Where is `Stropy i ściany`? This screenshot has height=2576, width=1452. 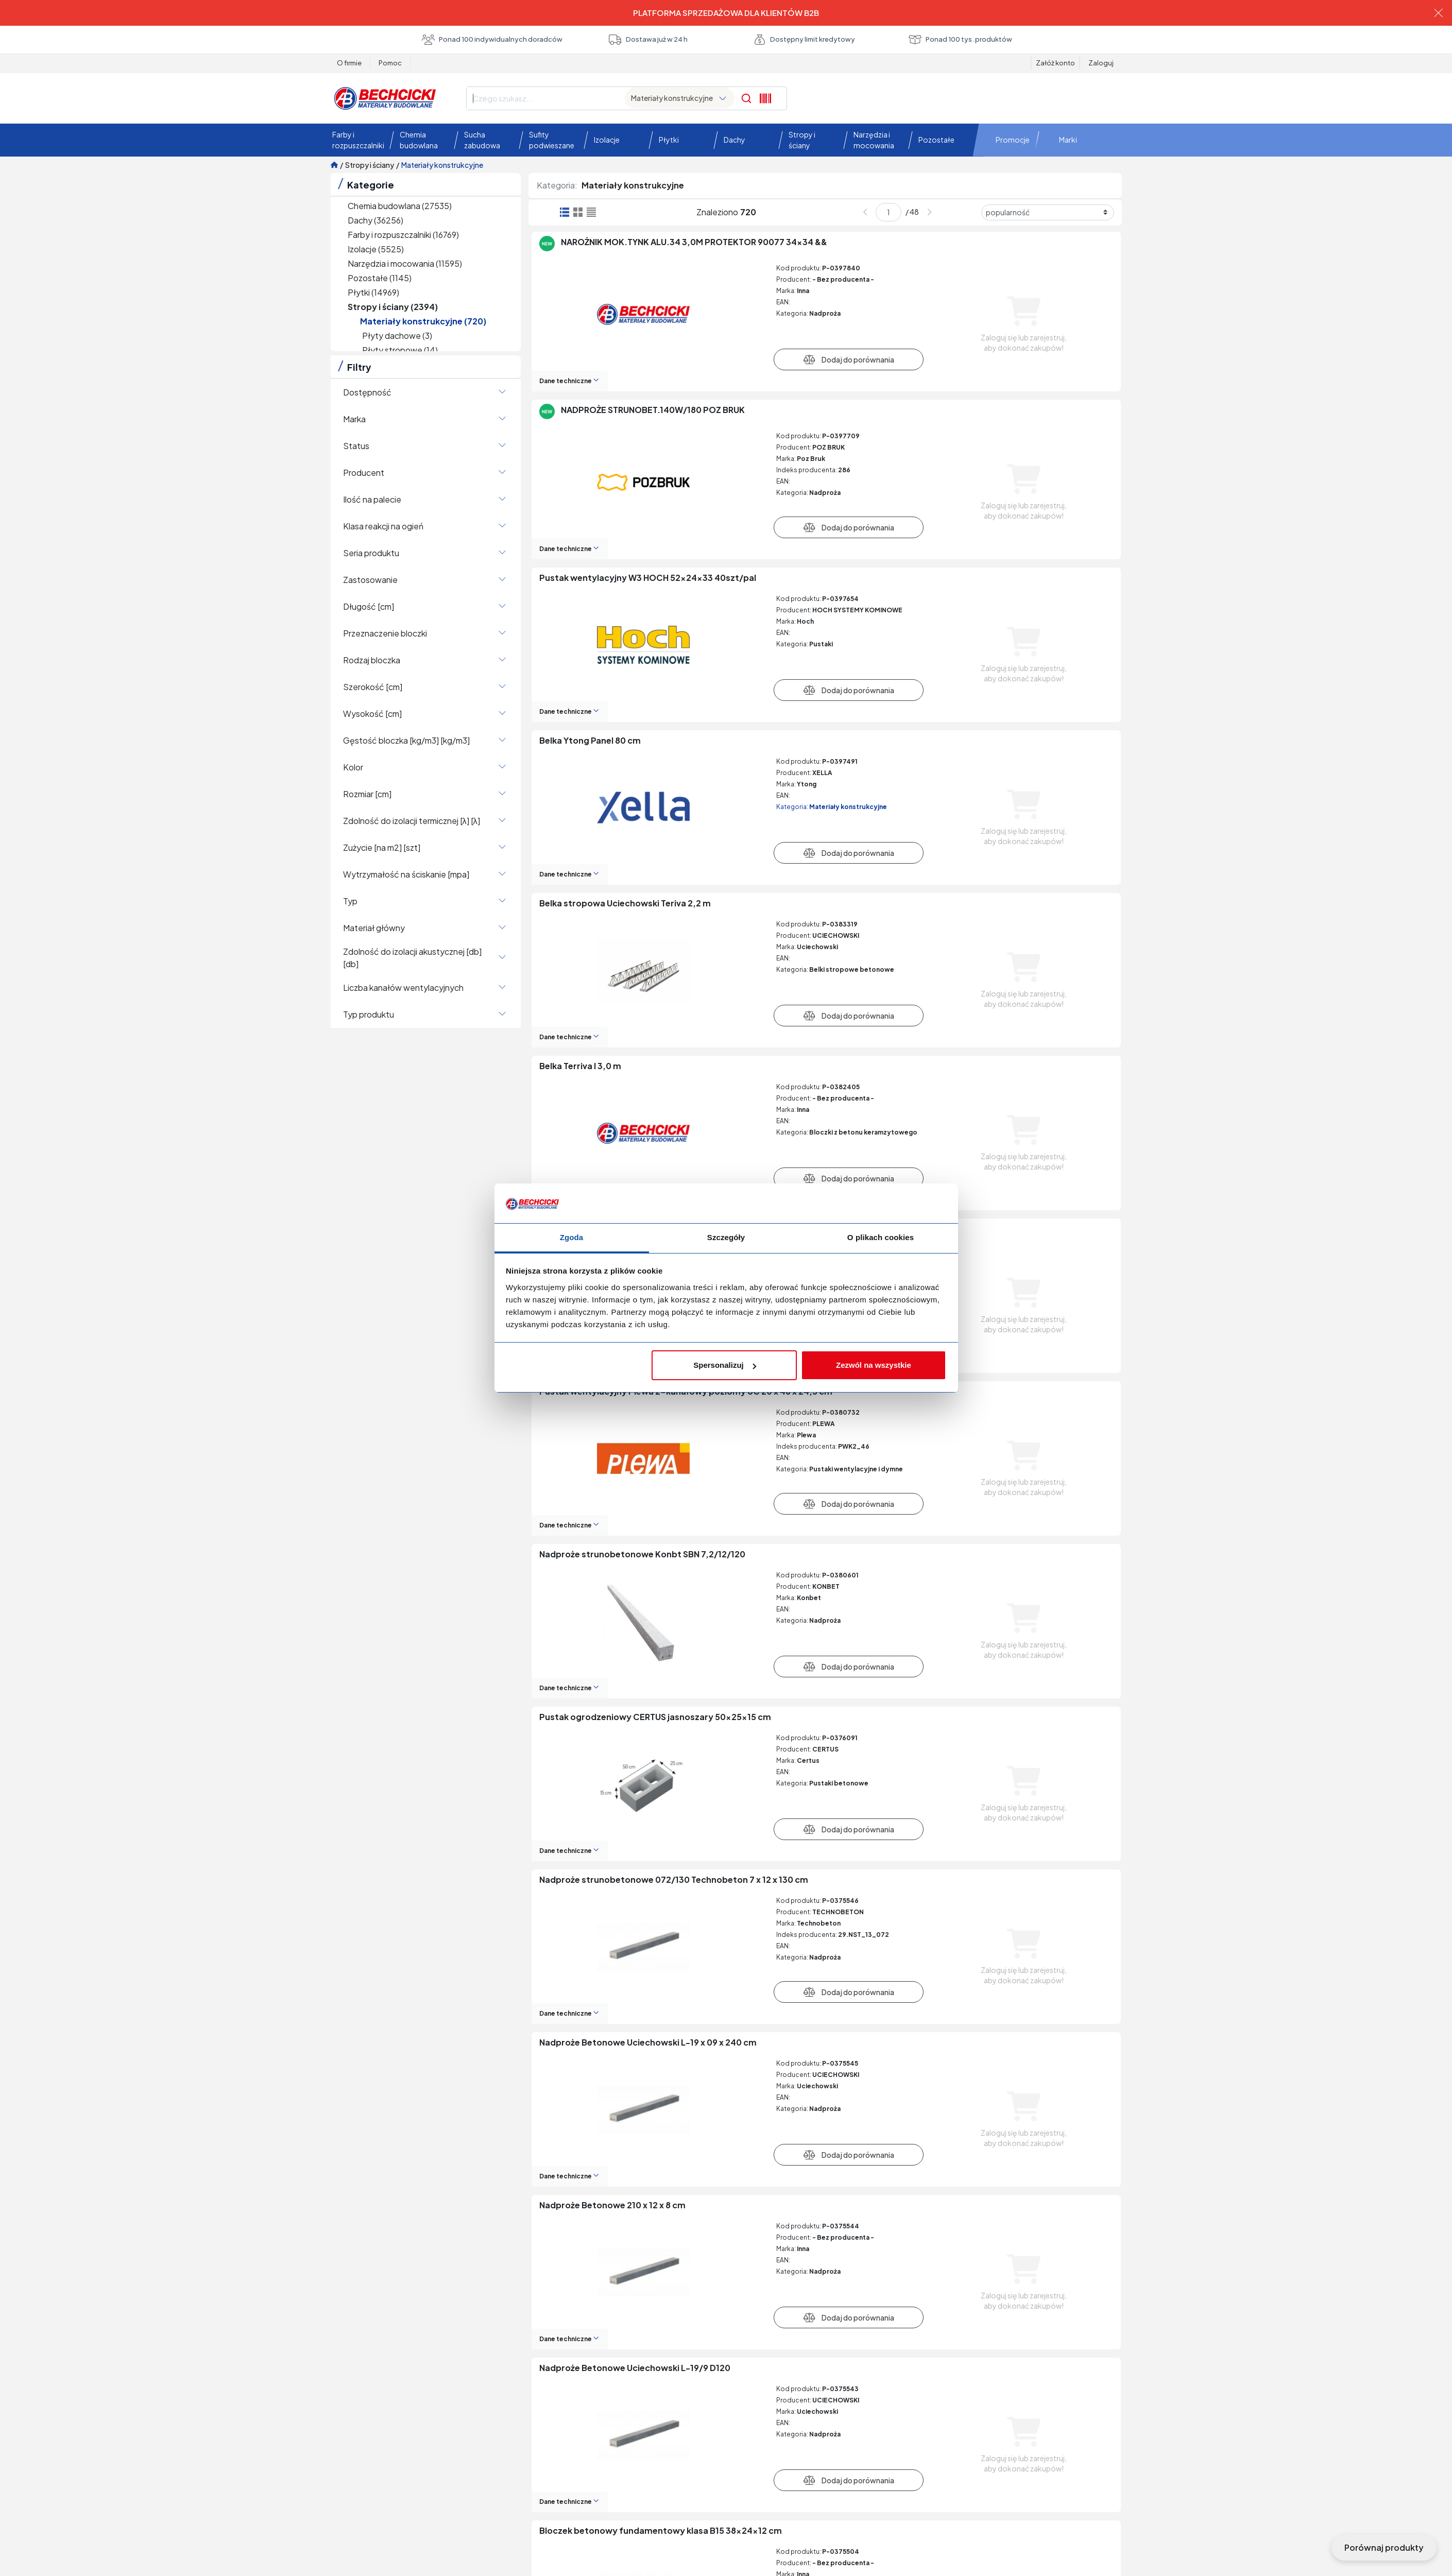 Stropy i ściany is located at coordinates (369, 164).